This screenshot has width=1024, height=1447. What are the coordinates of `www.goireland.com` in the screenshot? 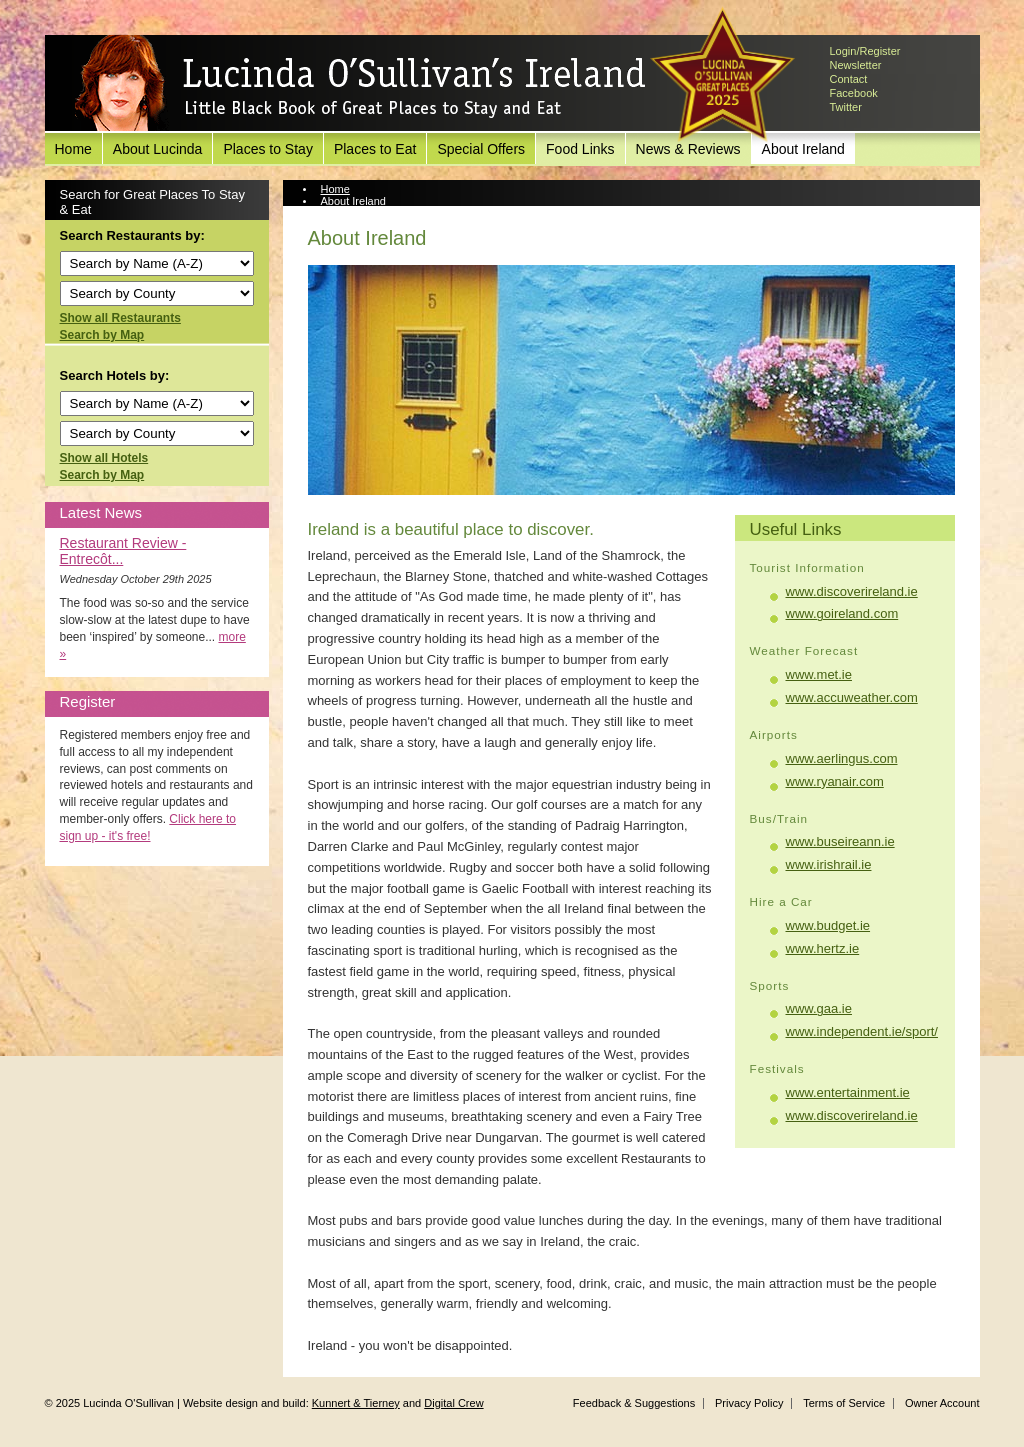 It's located at (842, 613).